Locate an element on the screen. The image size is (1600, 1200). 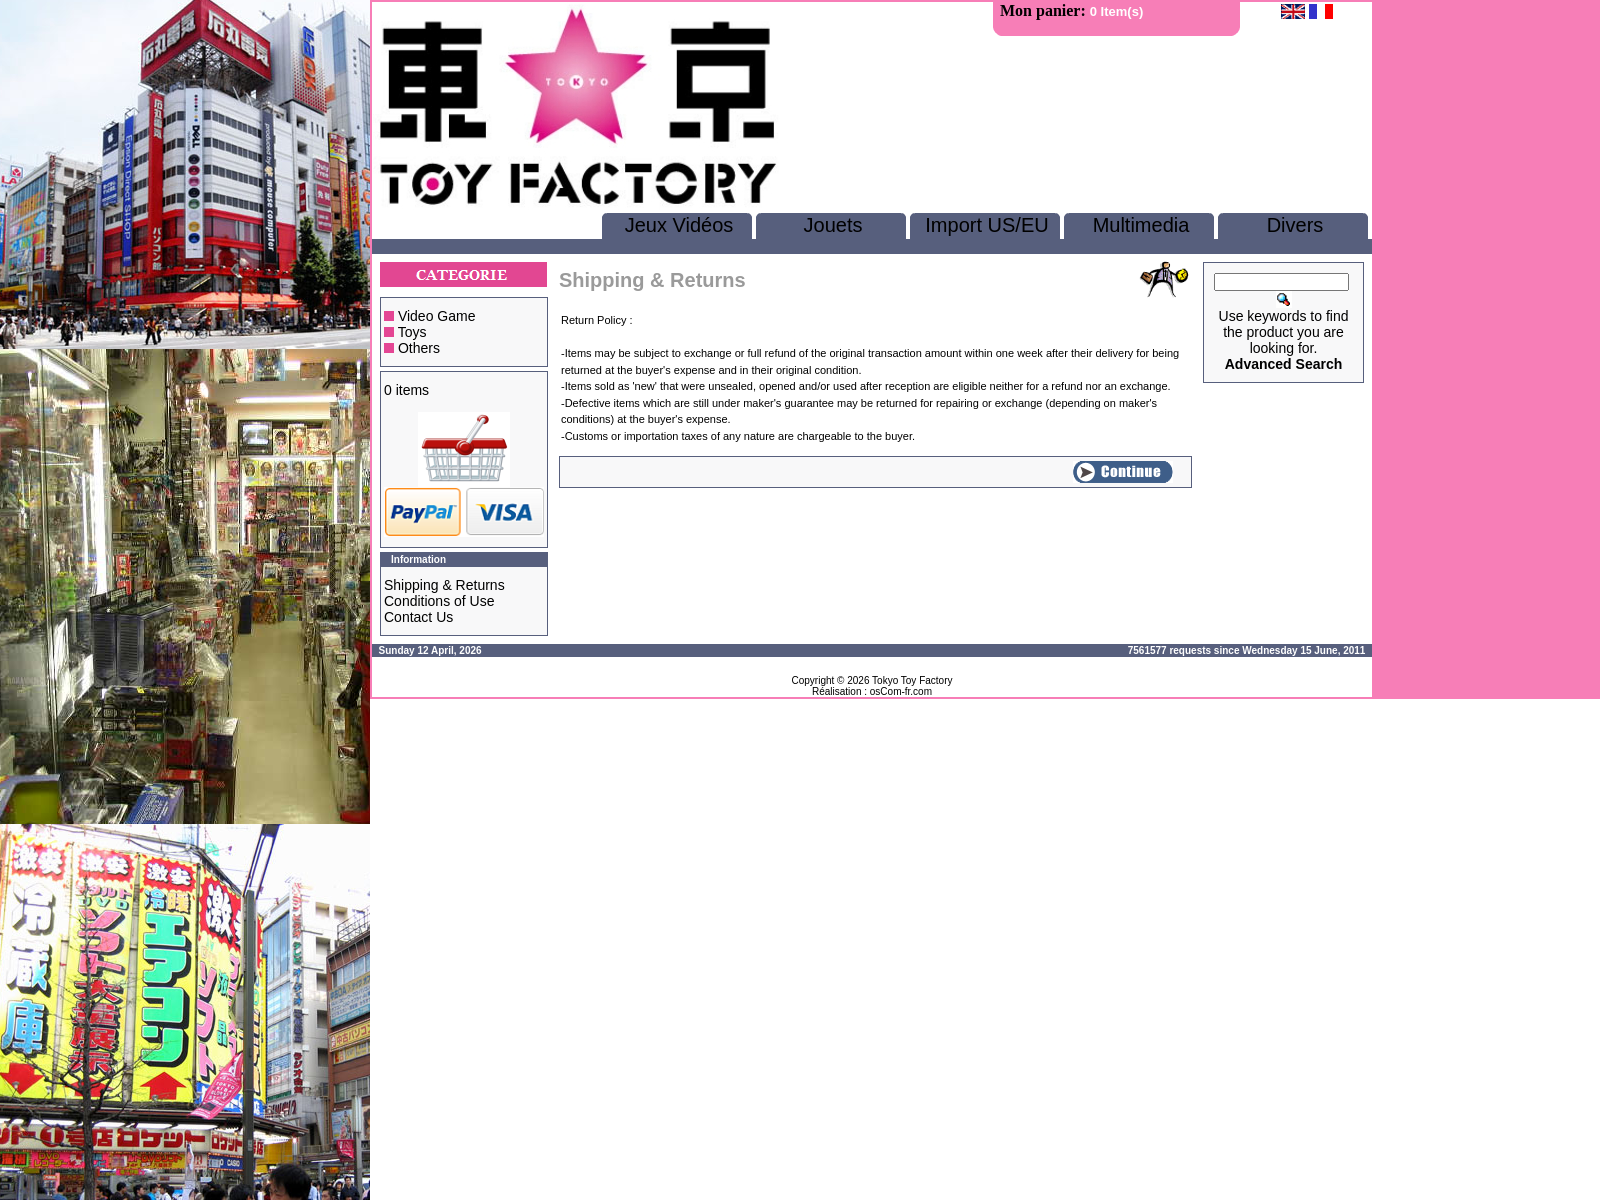
Contact Us is located at coordinates (418, 617).